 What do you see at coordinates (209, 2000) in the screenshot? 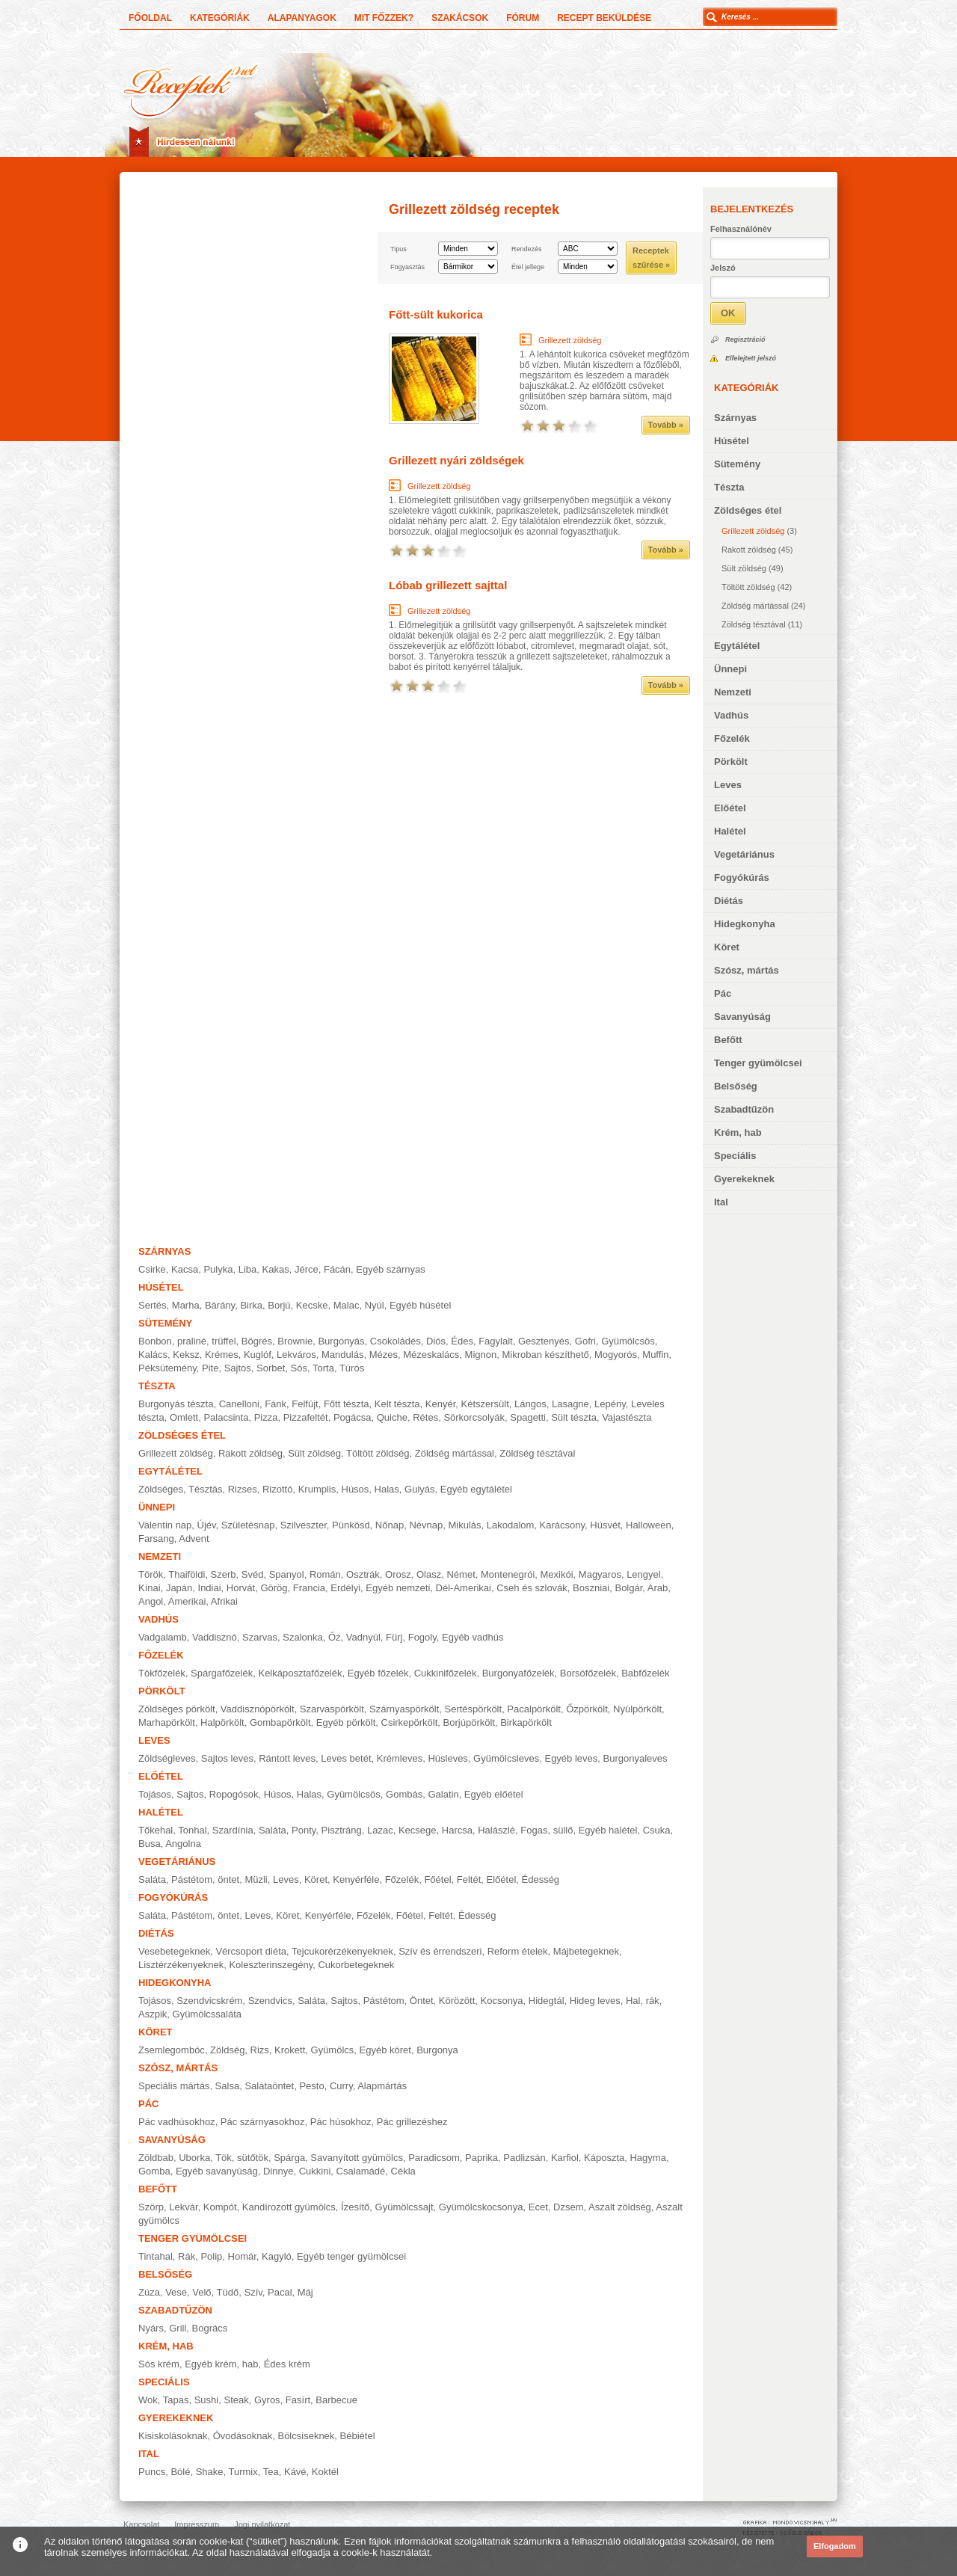
I see `Szendvicskrém` at bounding box center [209, 2000].